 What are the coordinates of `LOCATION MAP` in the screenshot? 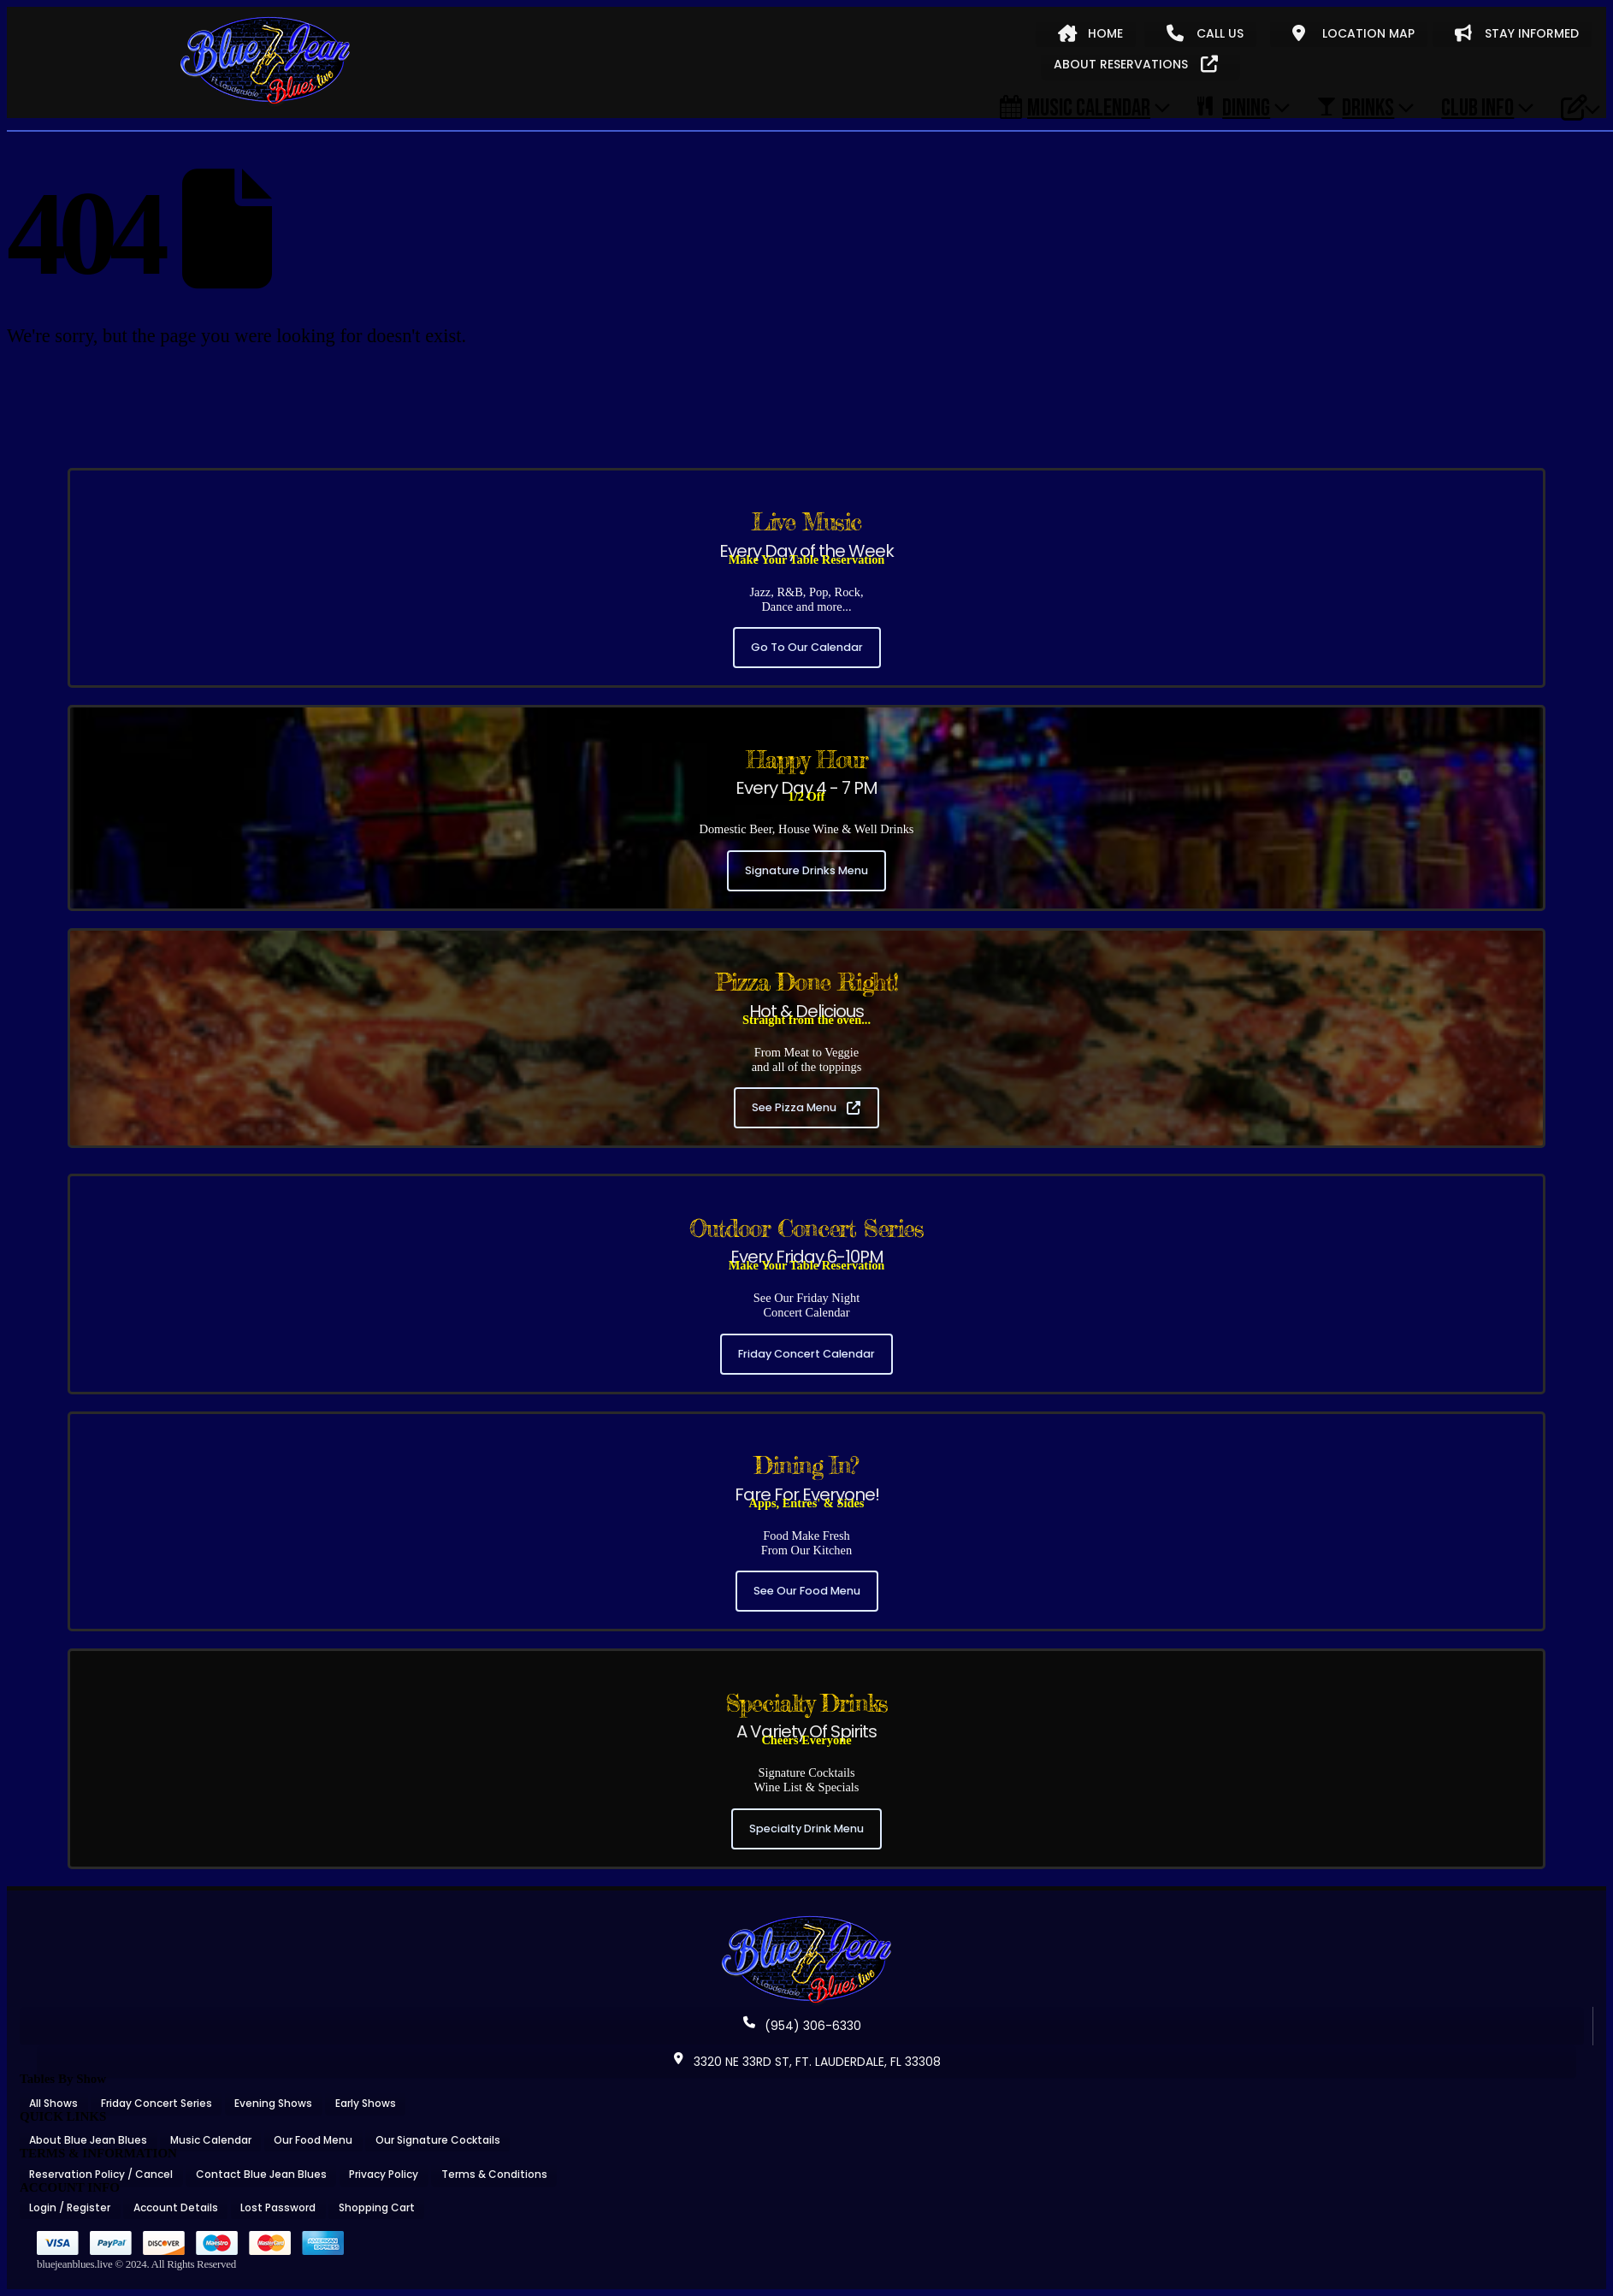 It's located at (1353, 33).